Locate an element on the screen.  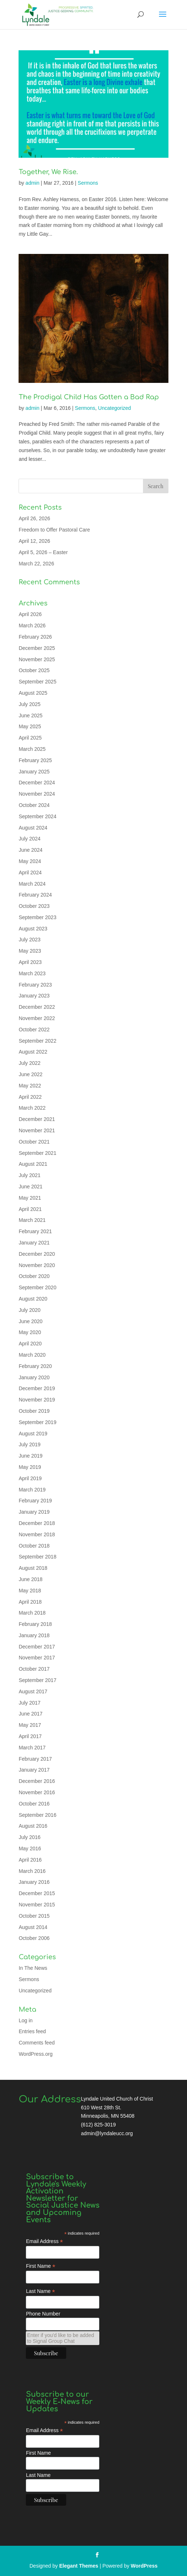
August 2025 is located at coordinates (33, 693).